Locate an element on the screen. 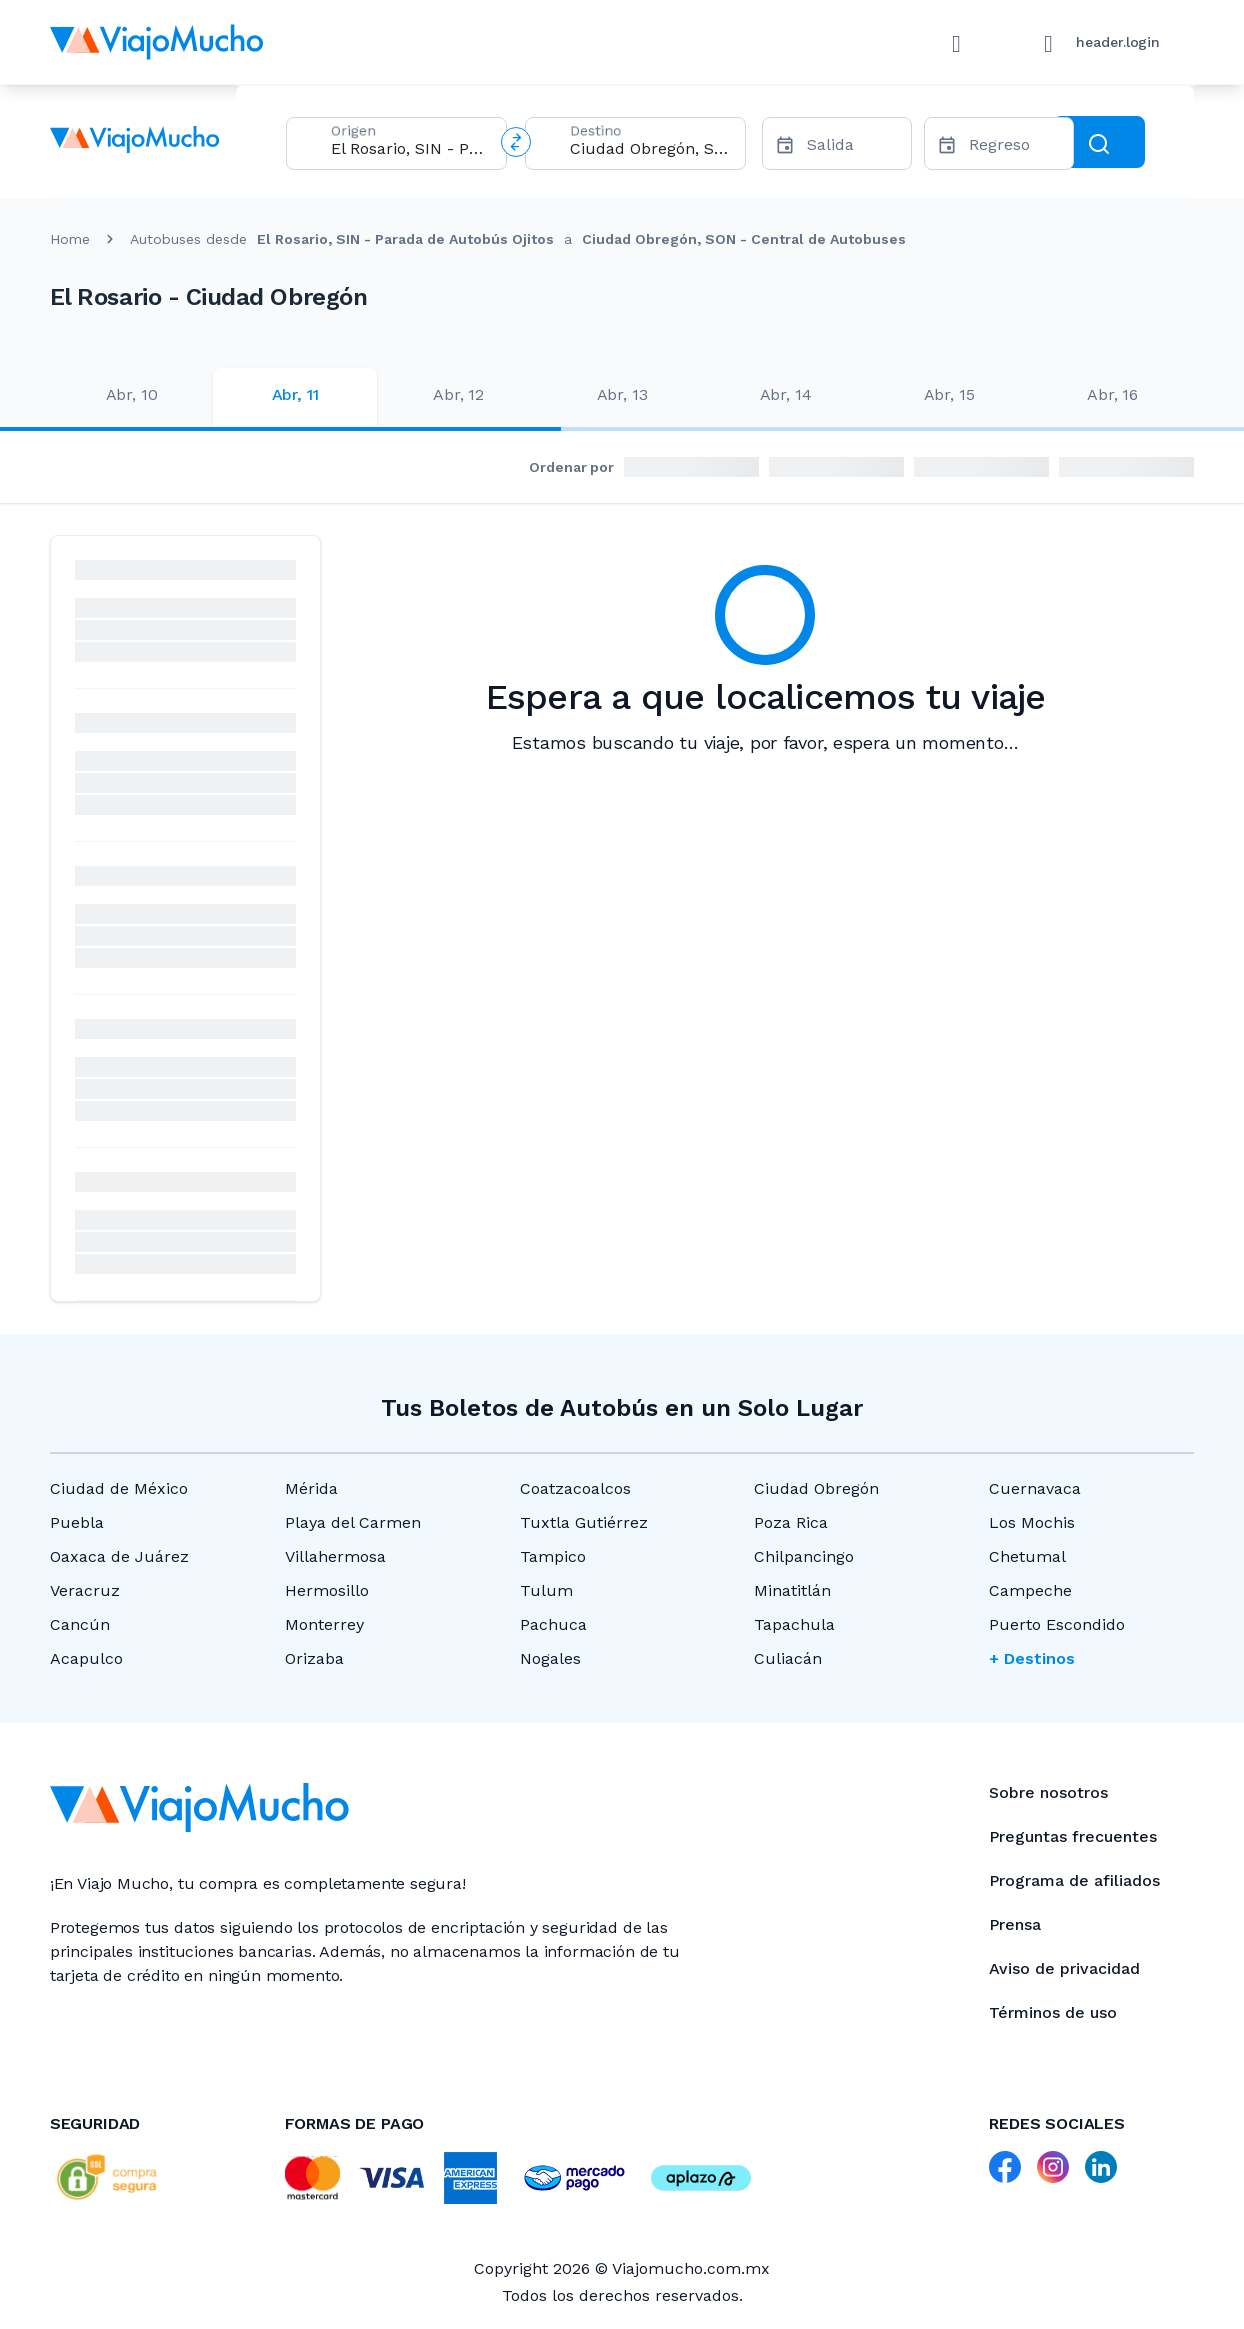 The height and width of the screenshot is (2329, 1244). Chilpancingo is located at coordinates (804, 1556).